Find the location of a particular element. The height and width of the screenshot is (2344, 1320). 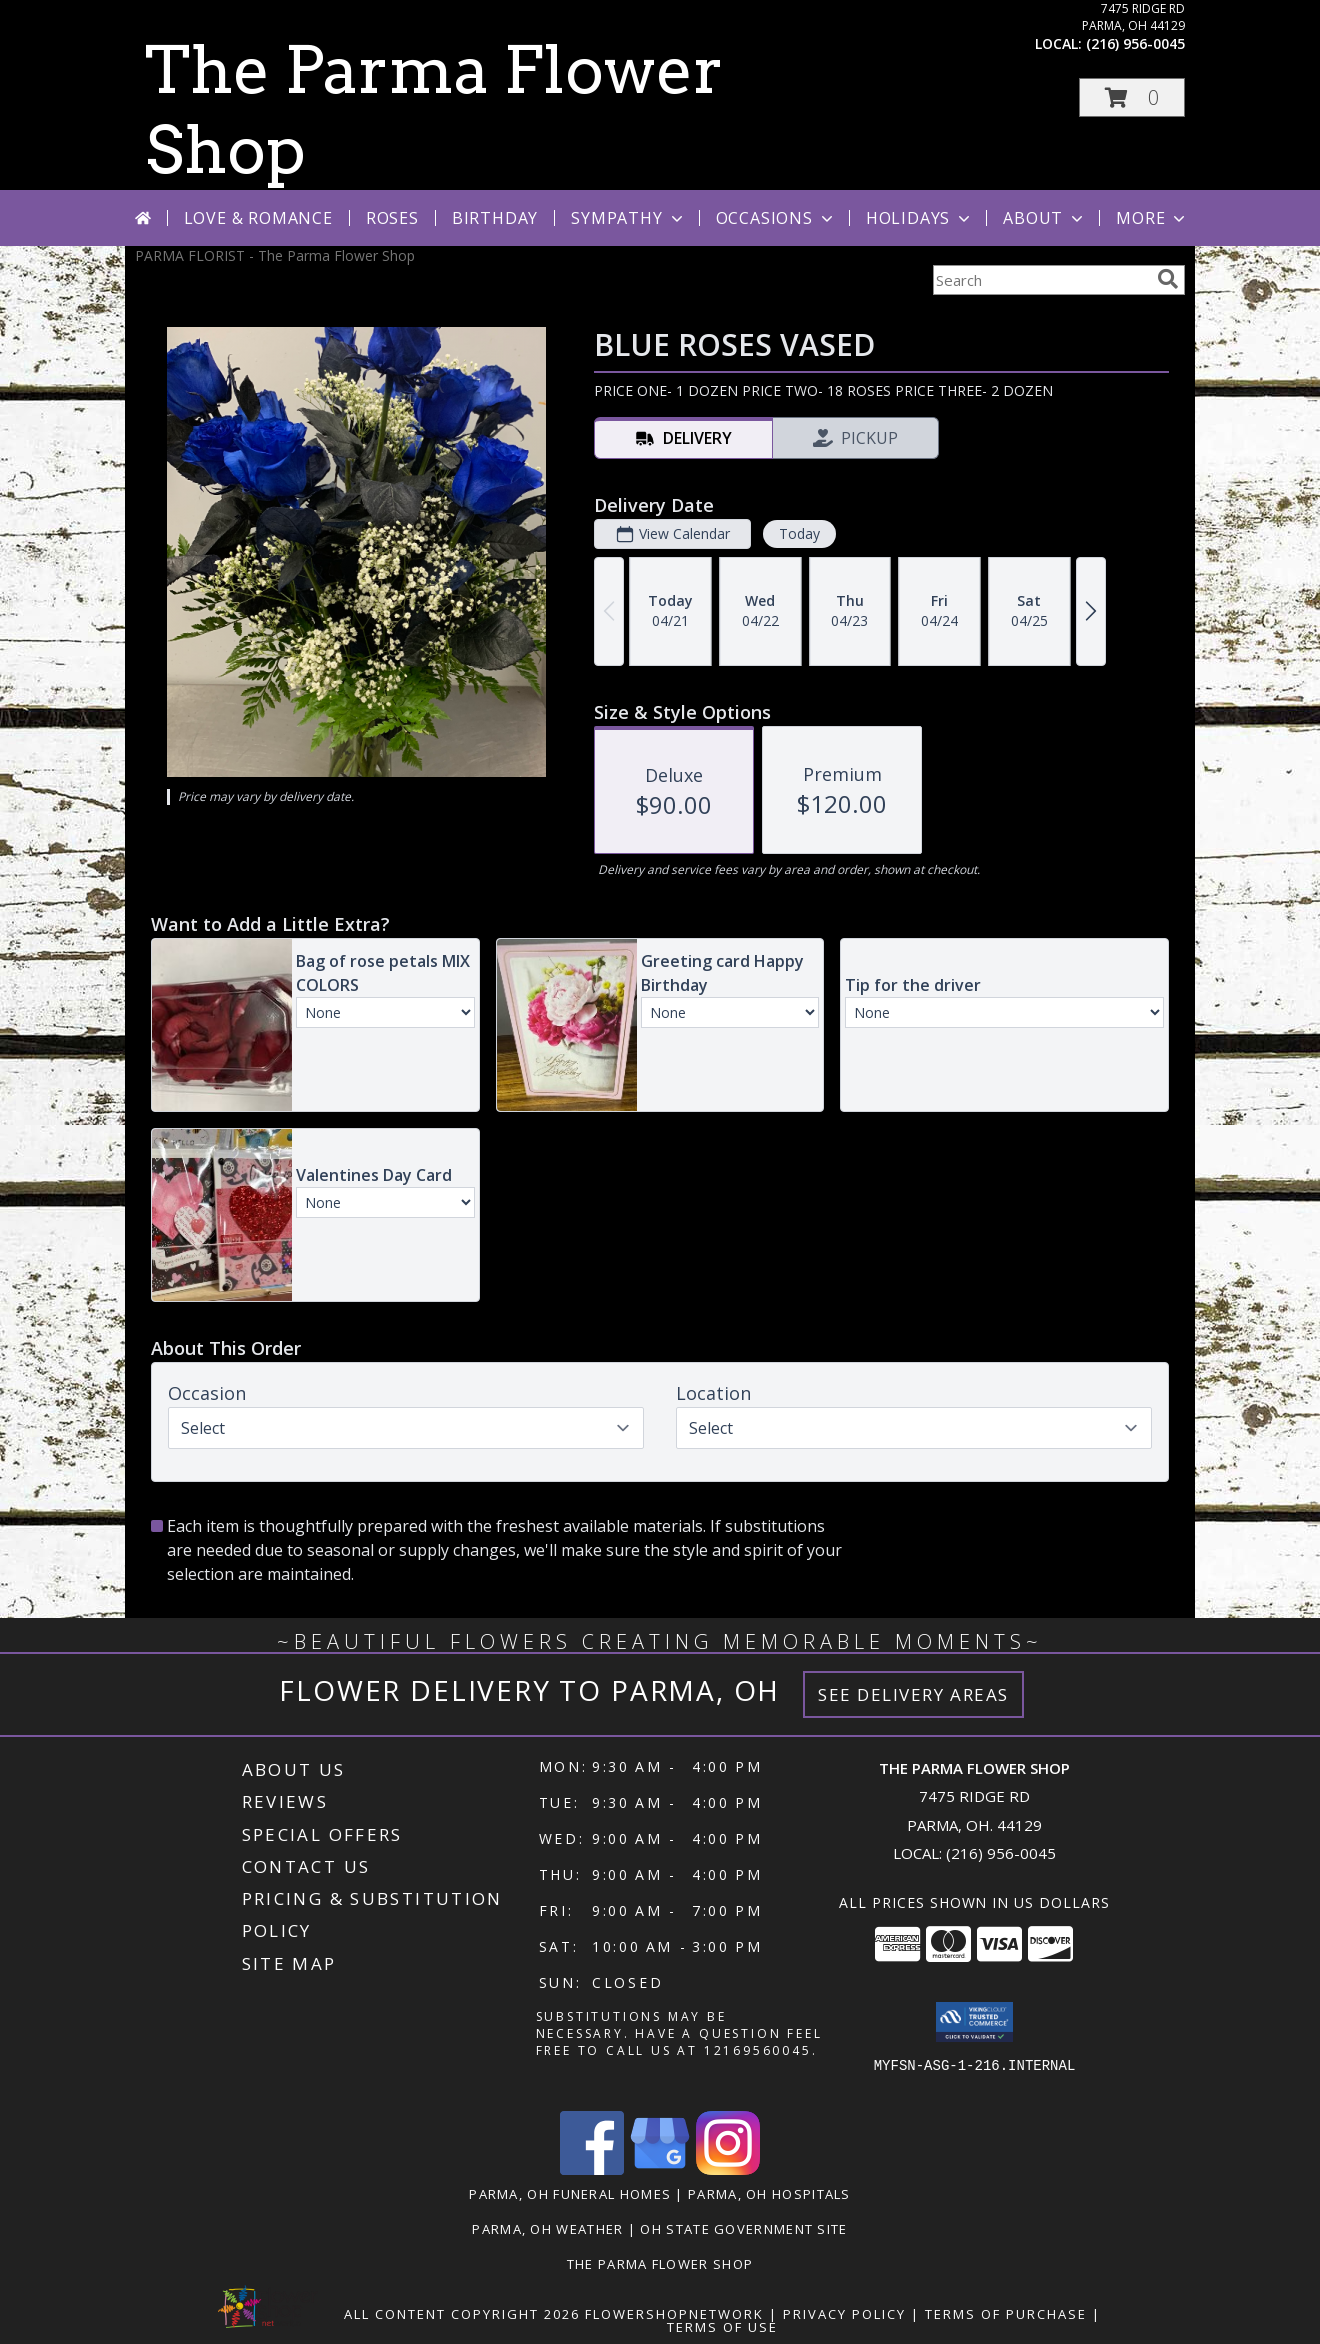

(216) 956-0045 [Call local number: +1-216-956-0045] is located at coordinates (1135, 43).